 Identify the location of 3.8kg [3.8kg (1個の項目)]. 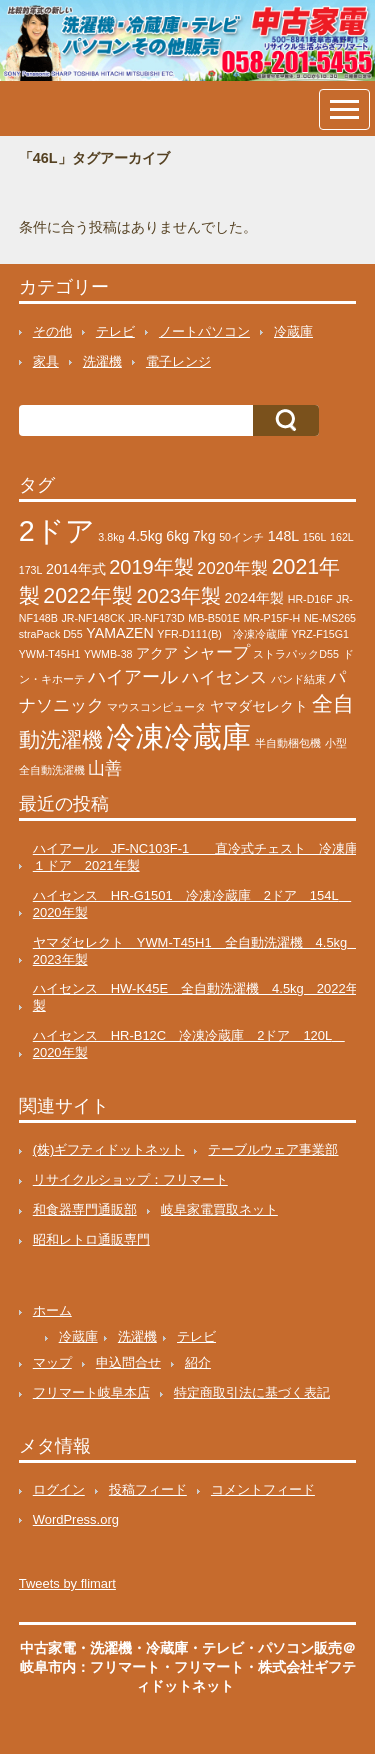
(111, 537).